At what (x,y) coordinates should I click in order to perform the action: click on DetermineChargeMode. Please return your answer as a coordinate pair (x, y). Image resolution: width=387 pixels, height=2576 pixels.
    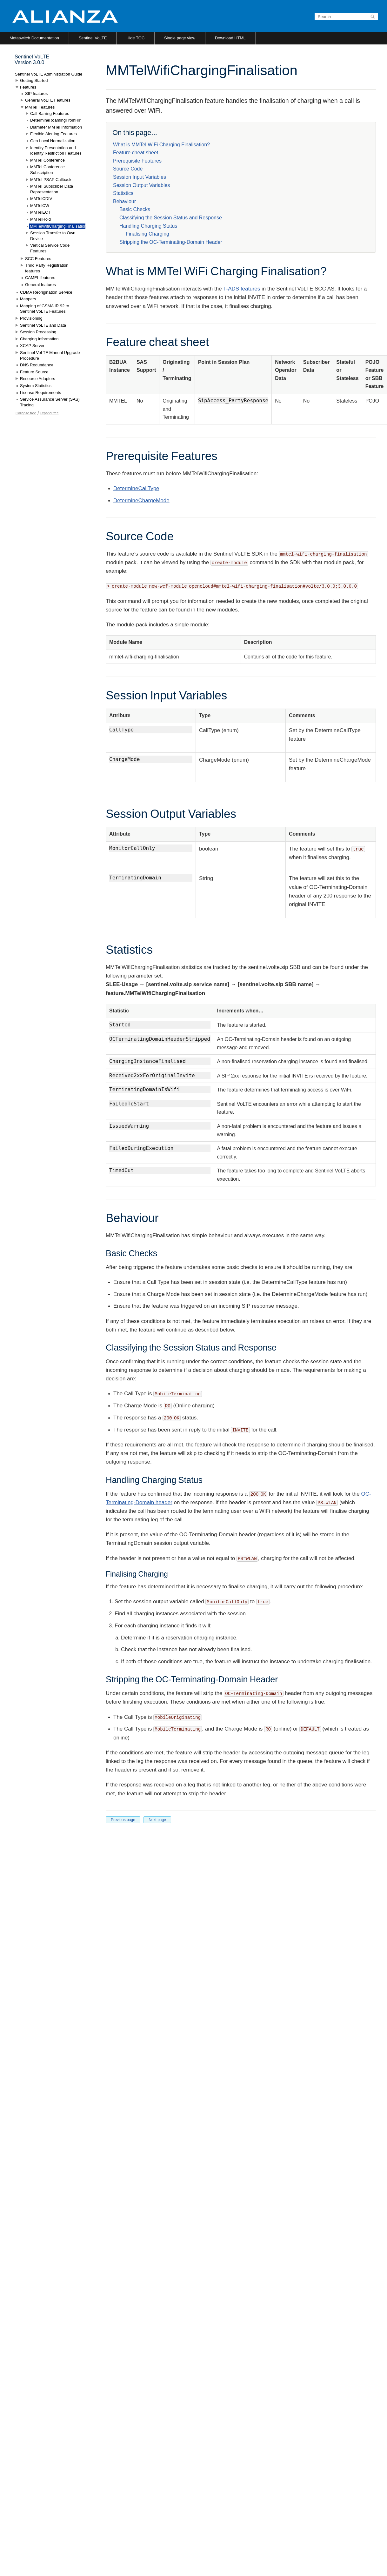
    Looking at the image, I should click on (141, 500).